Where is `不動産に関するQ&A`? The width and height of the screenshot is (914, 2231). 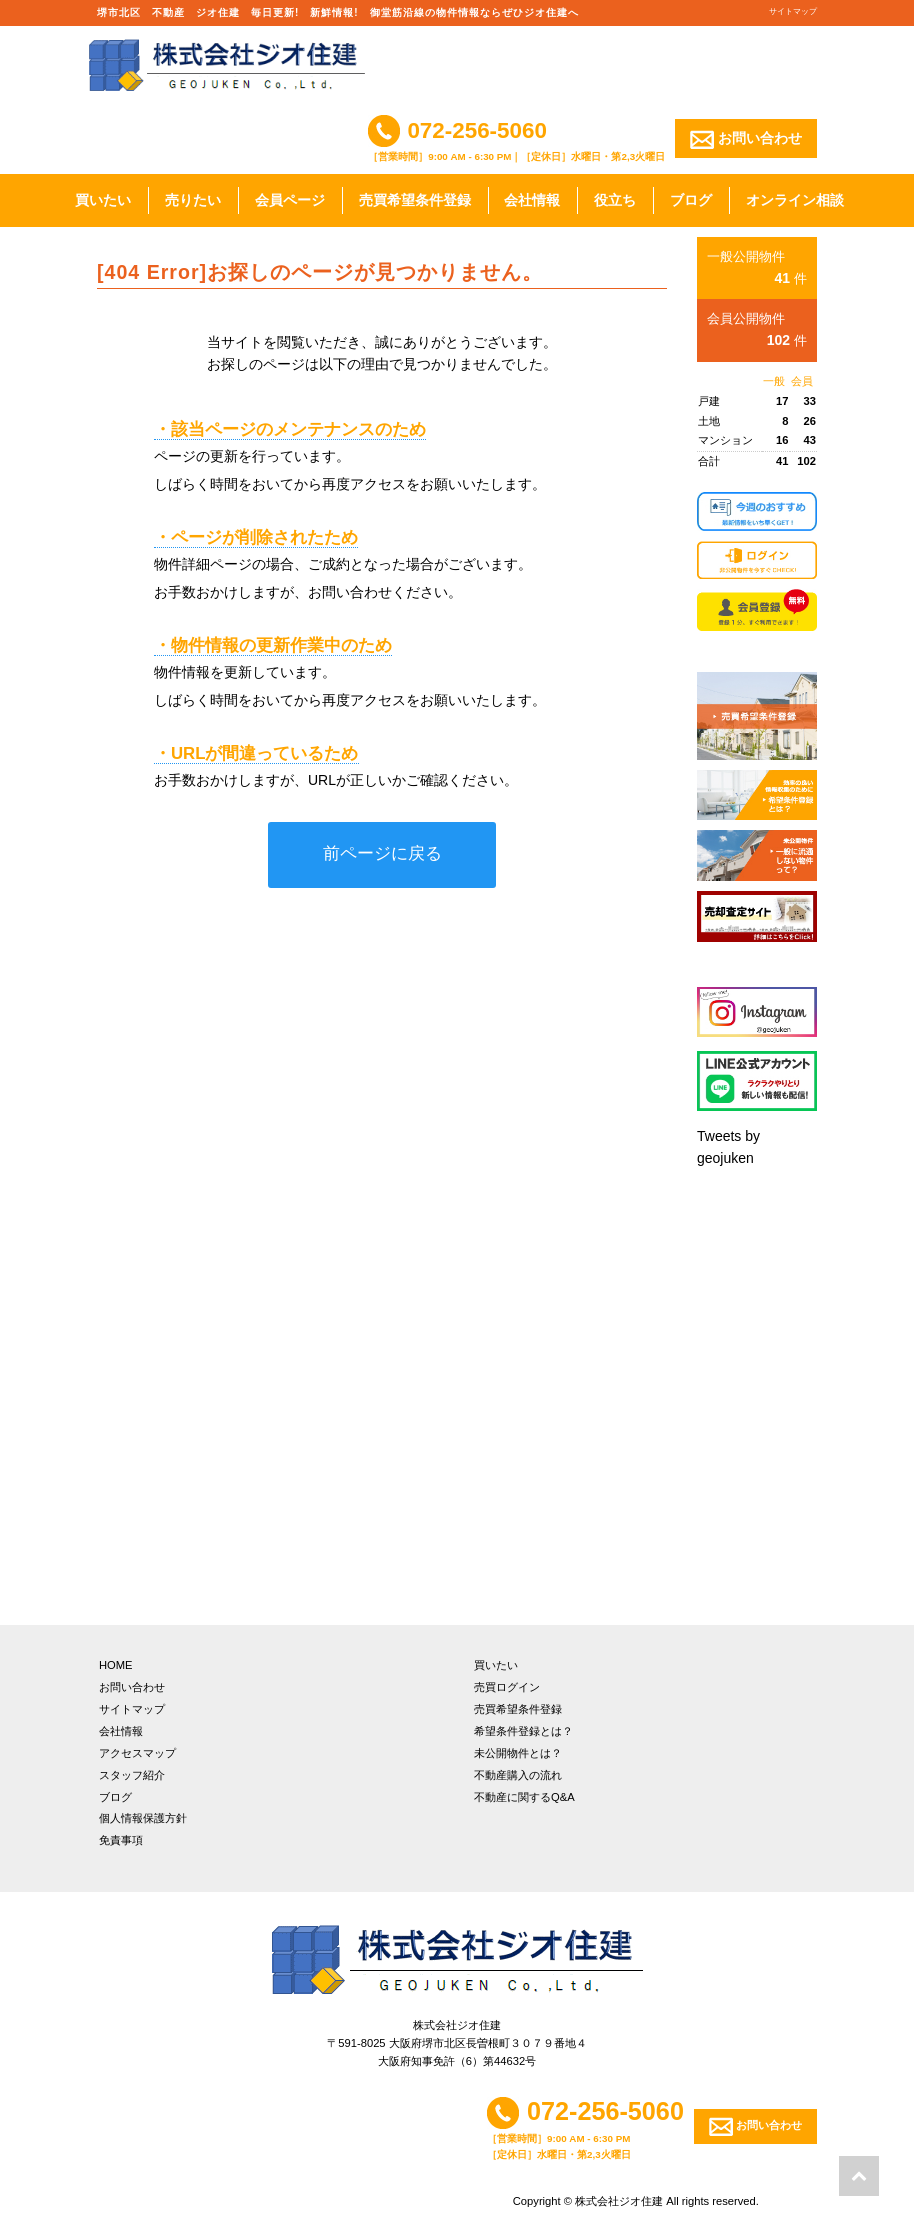
不動産に関するQ&A is located at coordinates (524, 1797).